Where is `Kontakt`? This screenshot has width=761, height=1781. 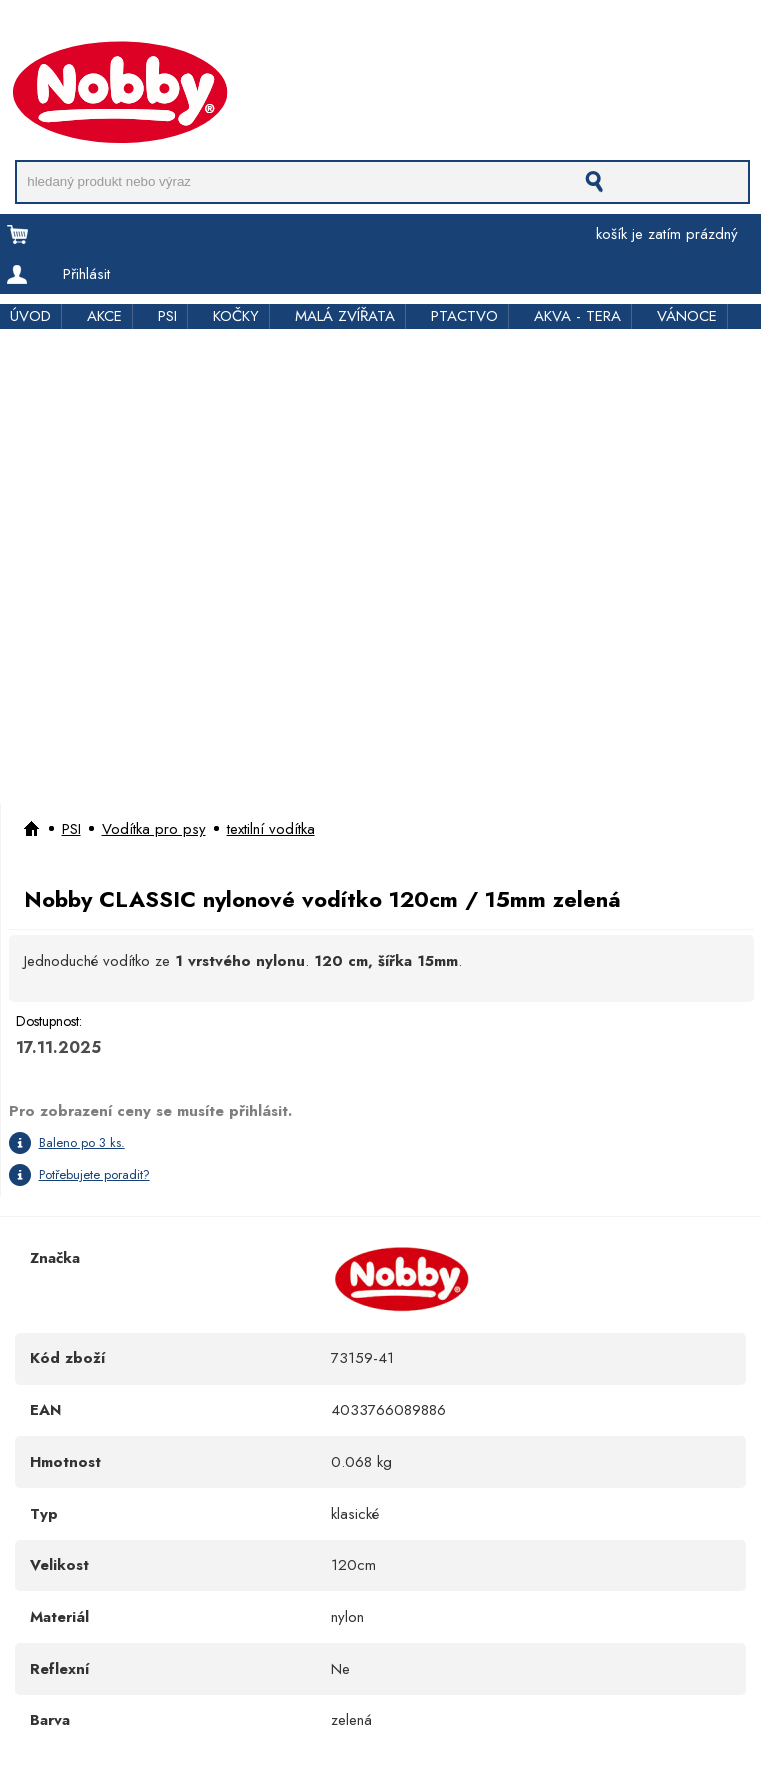 Kontakt is located at coordinates (505, 32).